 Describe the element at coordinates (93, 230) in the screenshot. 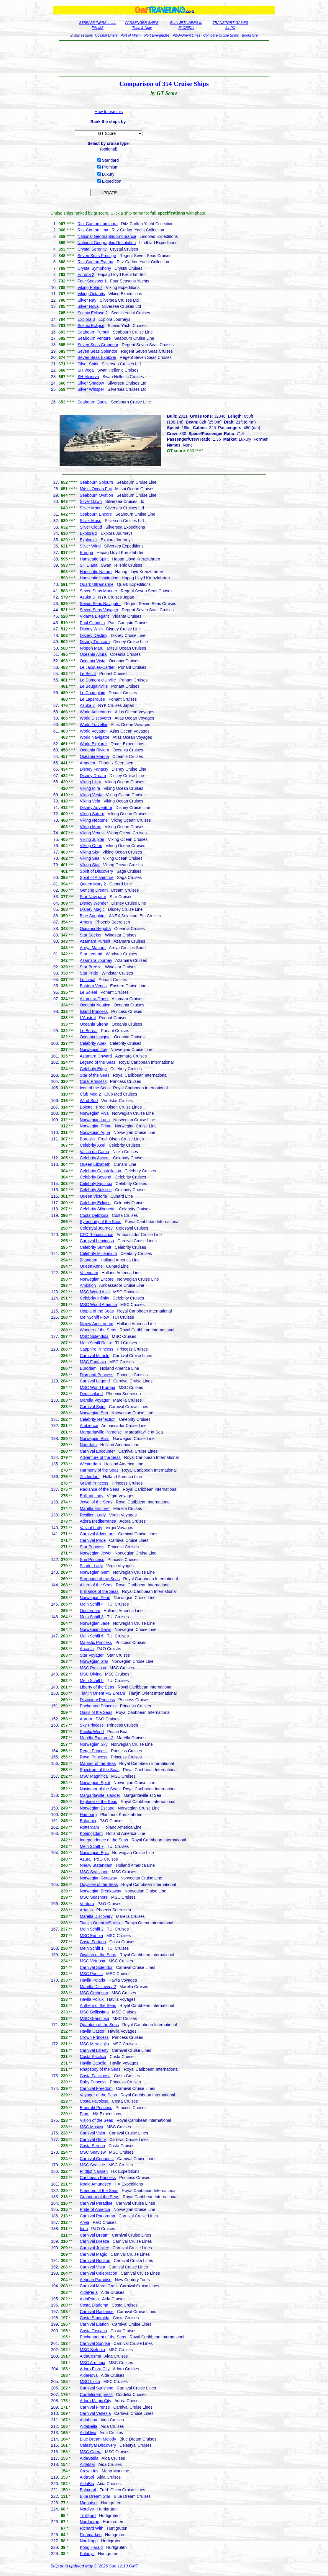

I see `Ritz-Carlton Ilma` at that location.